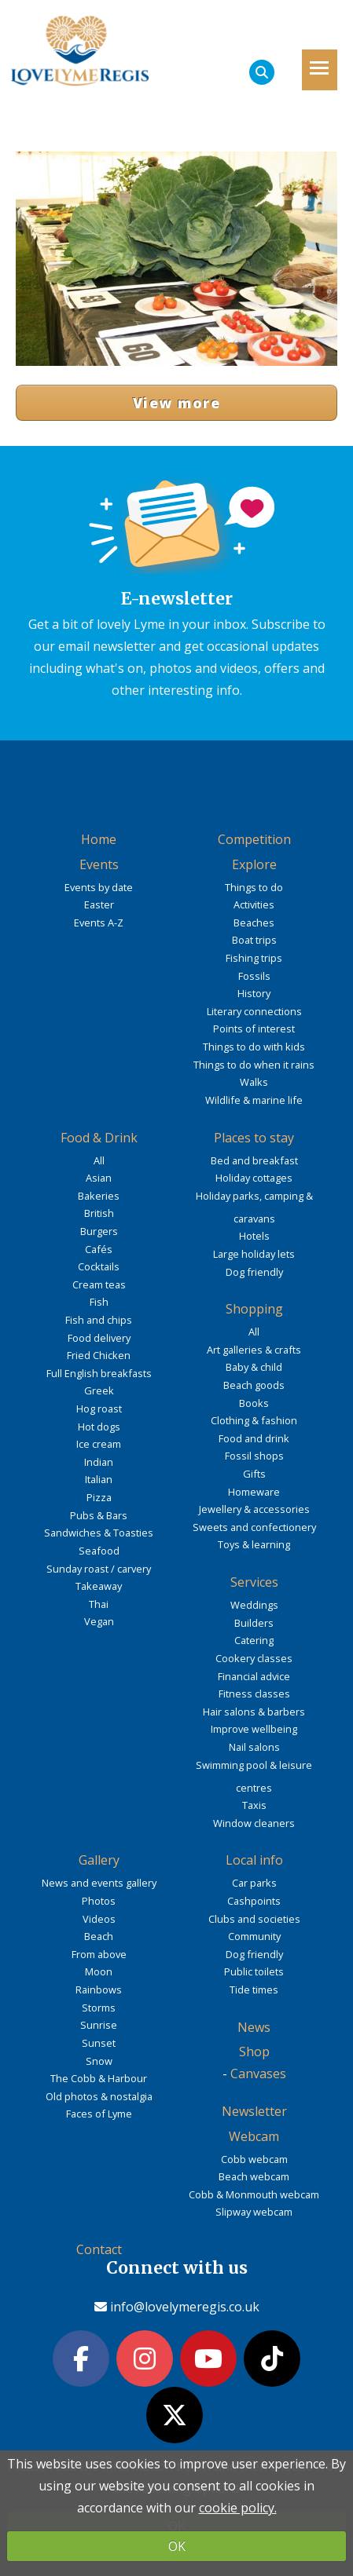 This screenshot has height=2576, width=353. What do you see at coordinates (253, 1658) in the screenshot?
I see `Cookery classes` at bounding box center [253, 1658].